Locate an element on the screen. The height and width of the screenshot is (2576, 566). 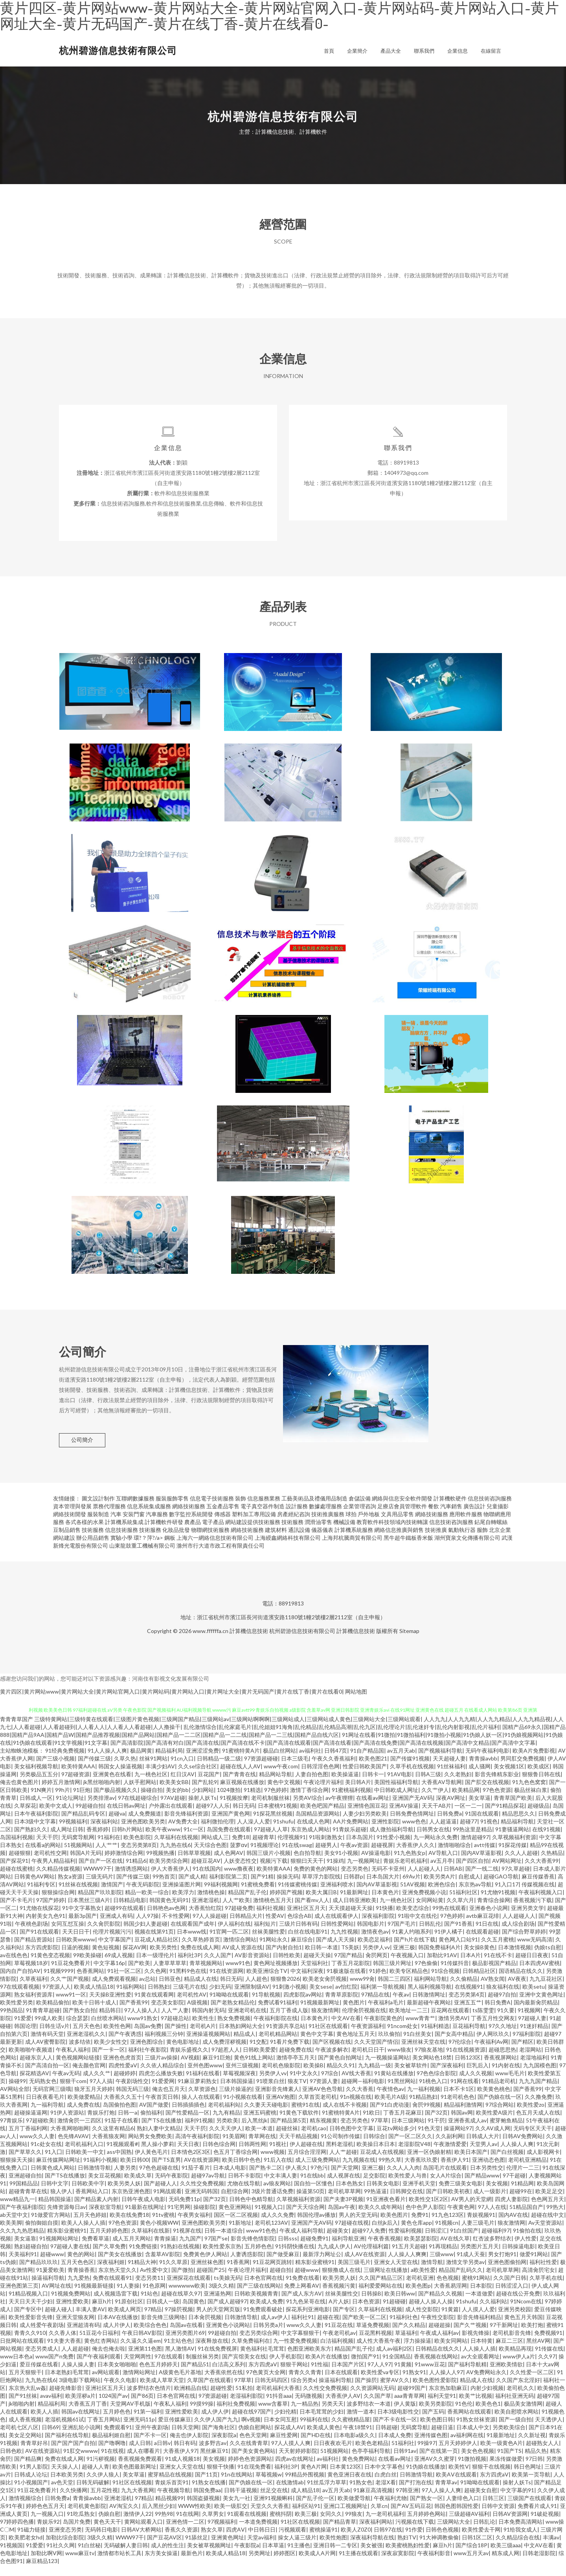
天堂久久大香蕉 is located at coordinates (269, 2516).